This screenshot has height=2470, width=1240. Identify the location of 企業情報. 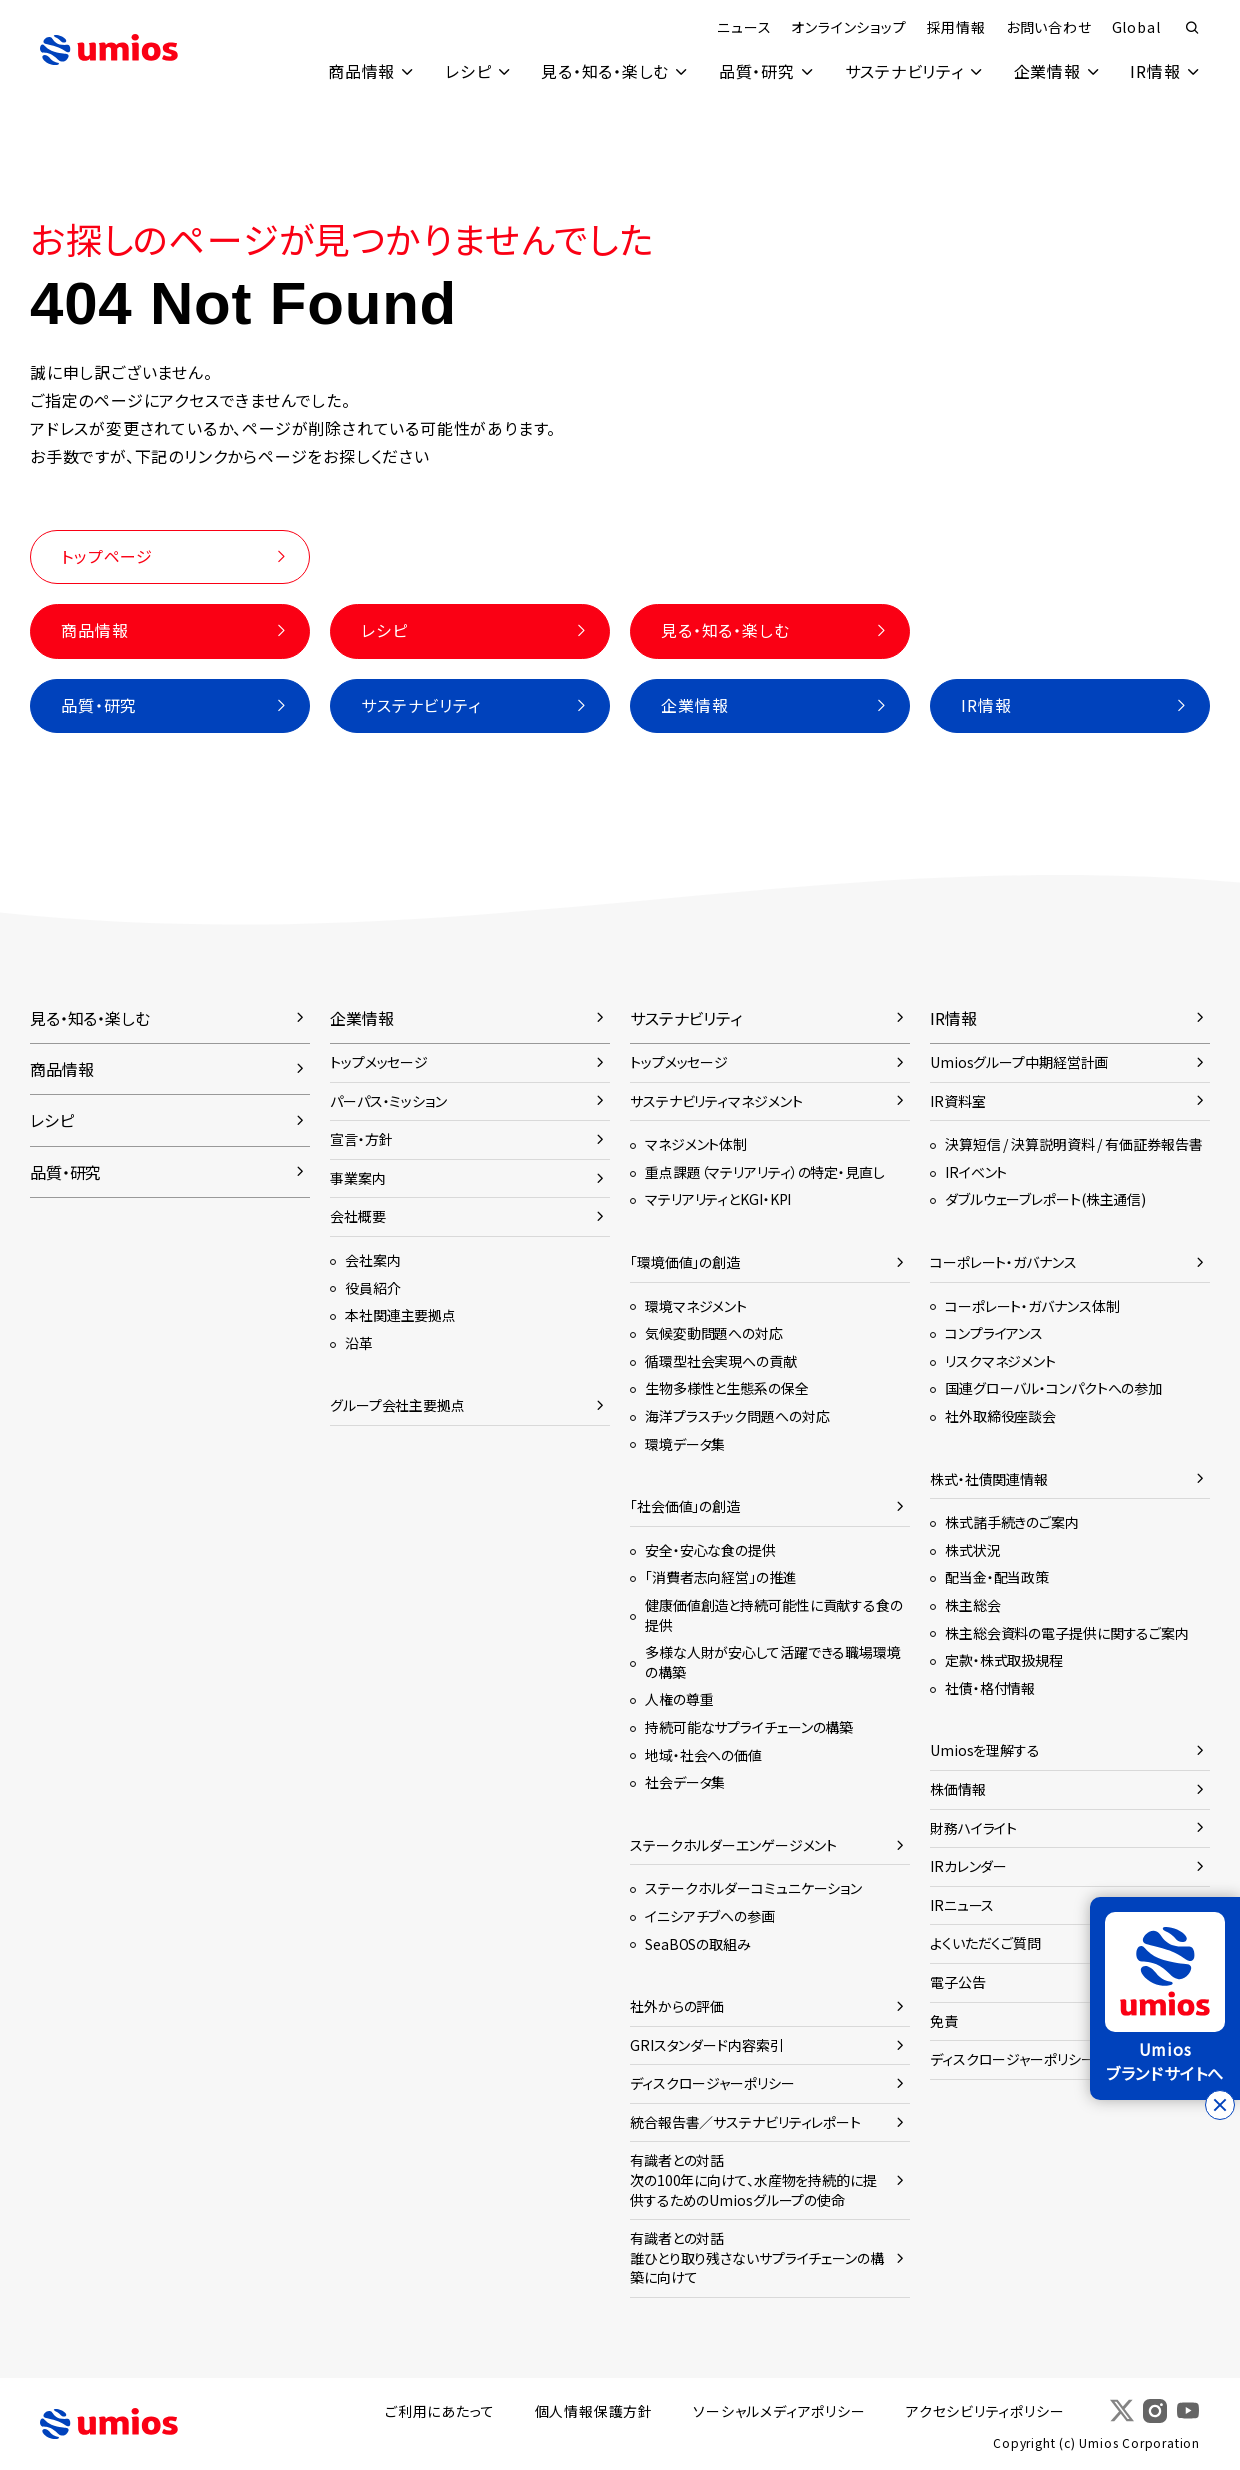
(1046, 72).